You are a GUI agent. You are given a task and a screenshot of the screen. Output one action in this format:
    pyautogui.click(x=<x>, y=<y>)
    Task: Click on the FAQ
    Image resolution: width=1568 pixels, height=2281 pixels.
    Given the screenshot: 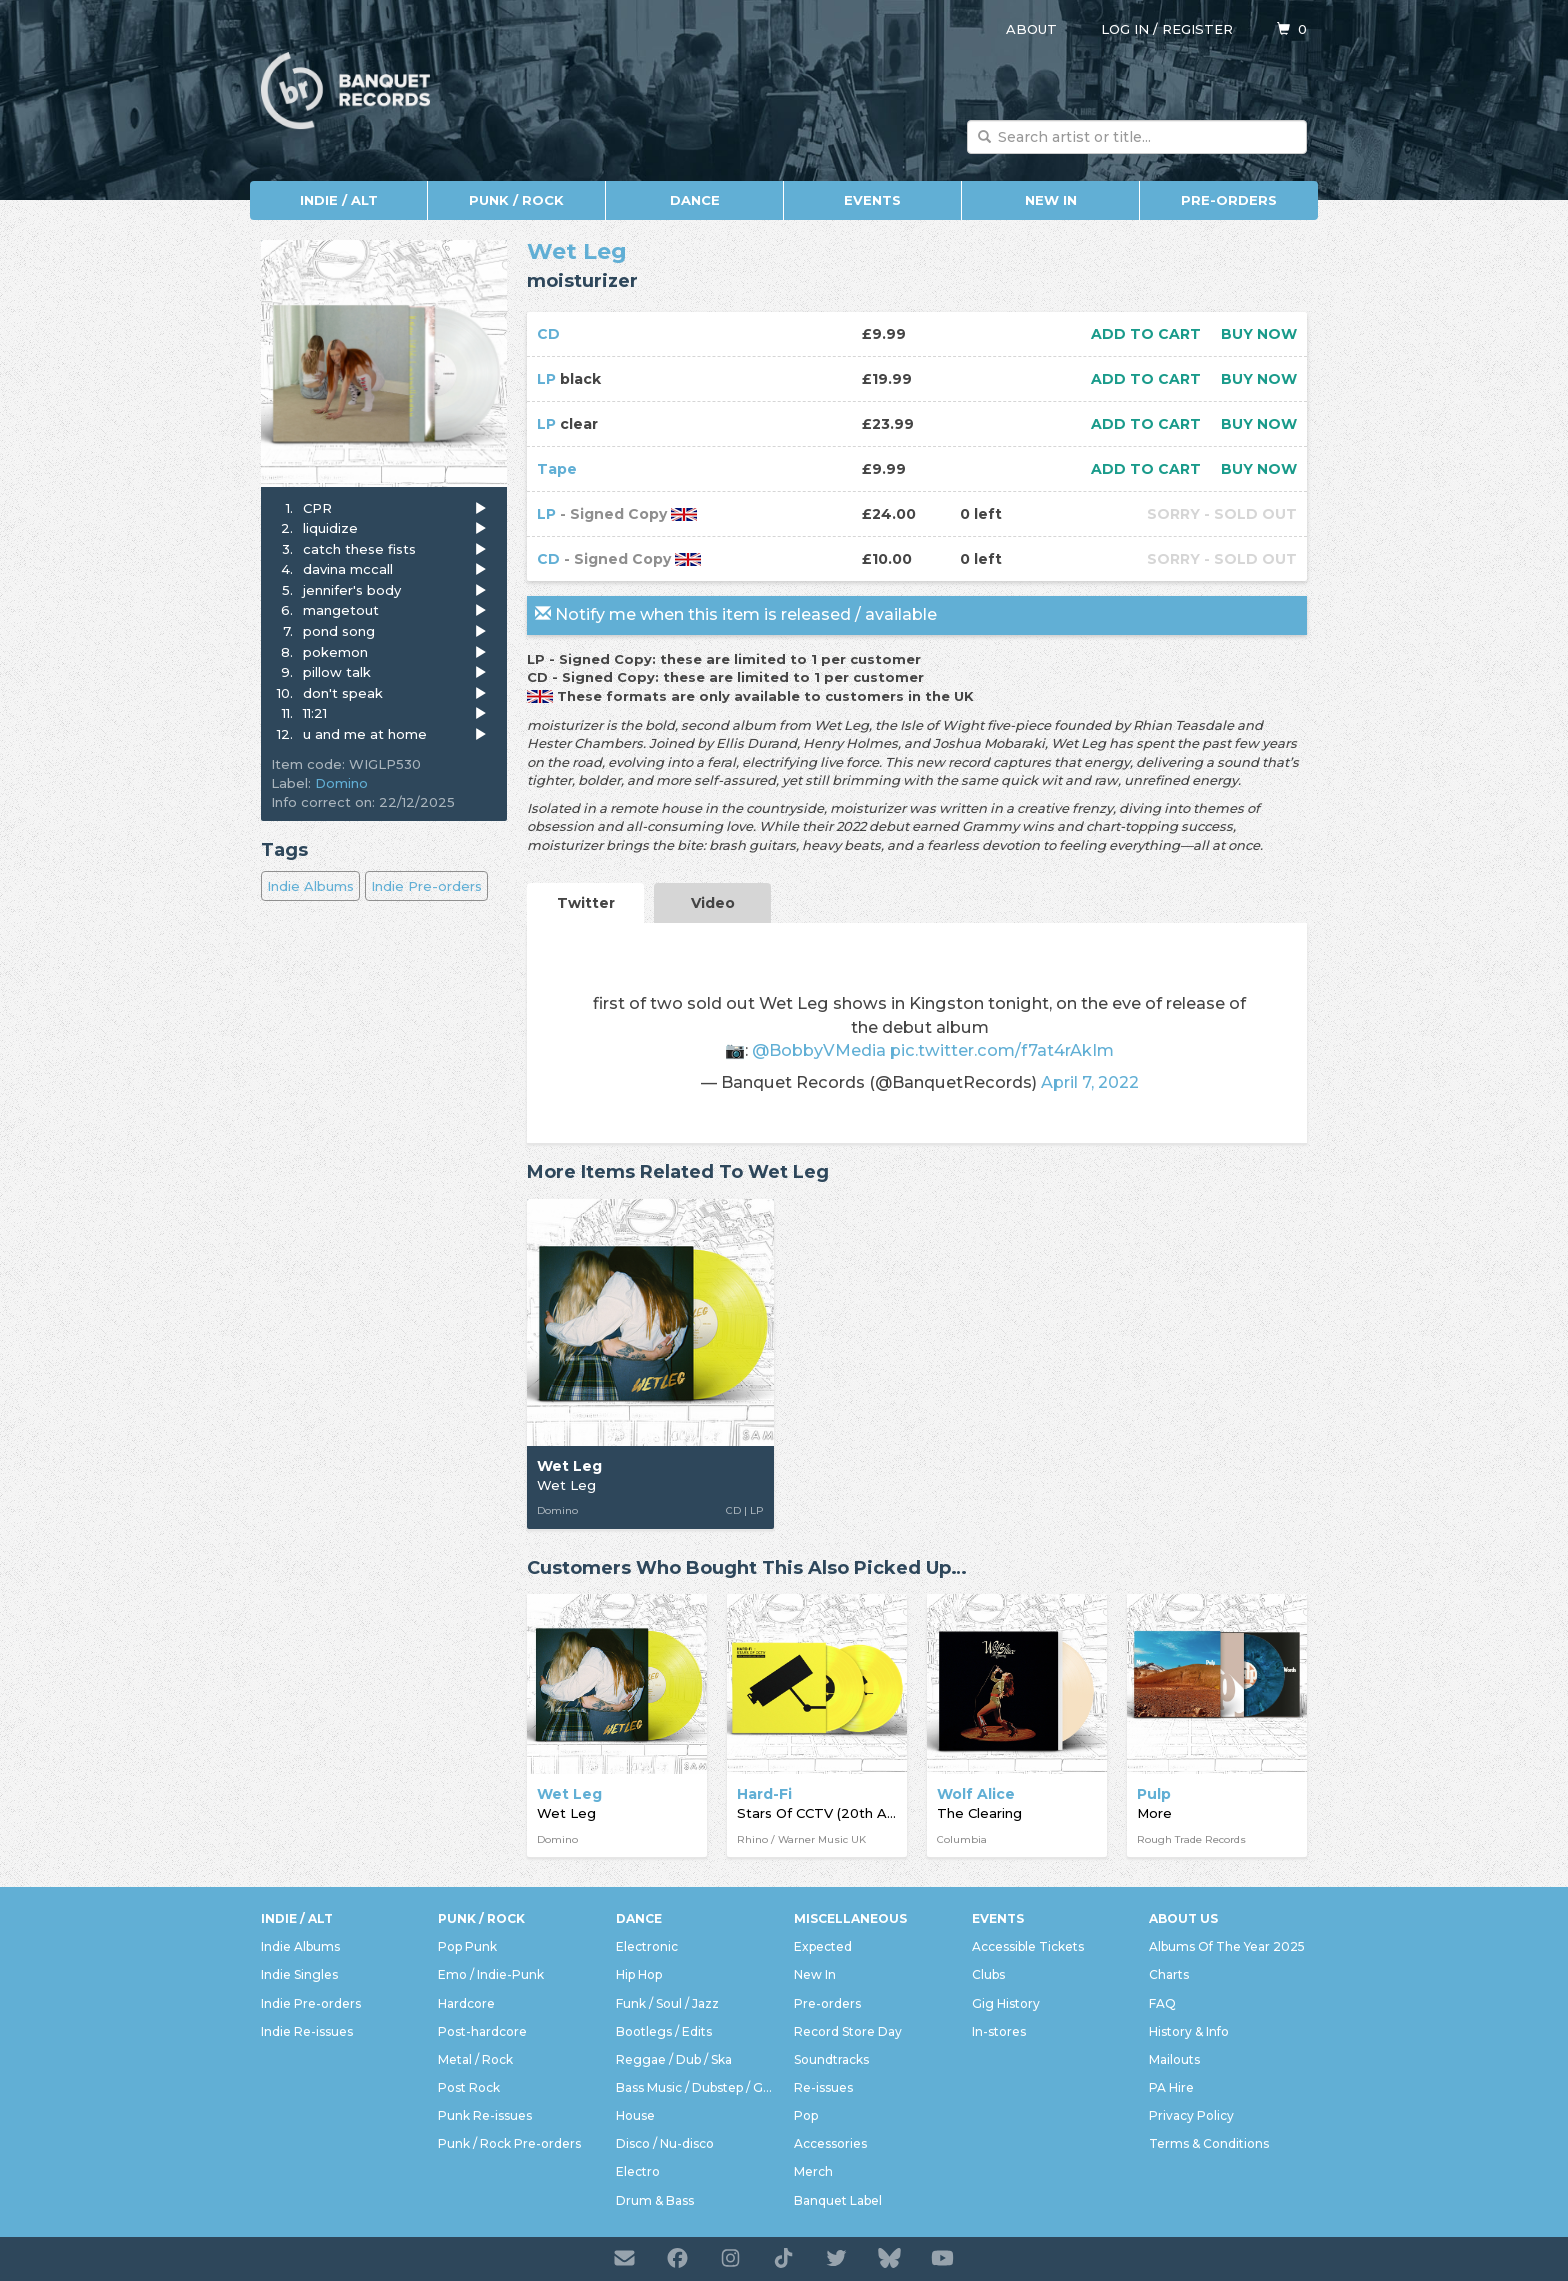 What is the action you would take?
    pyautogui.click(x=1162, y=2003)
    